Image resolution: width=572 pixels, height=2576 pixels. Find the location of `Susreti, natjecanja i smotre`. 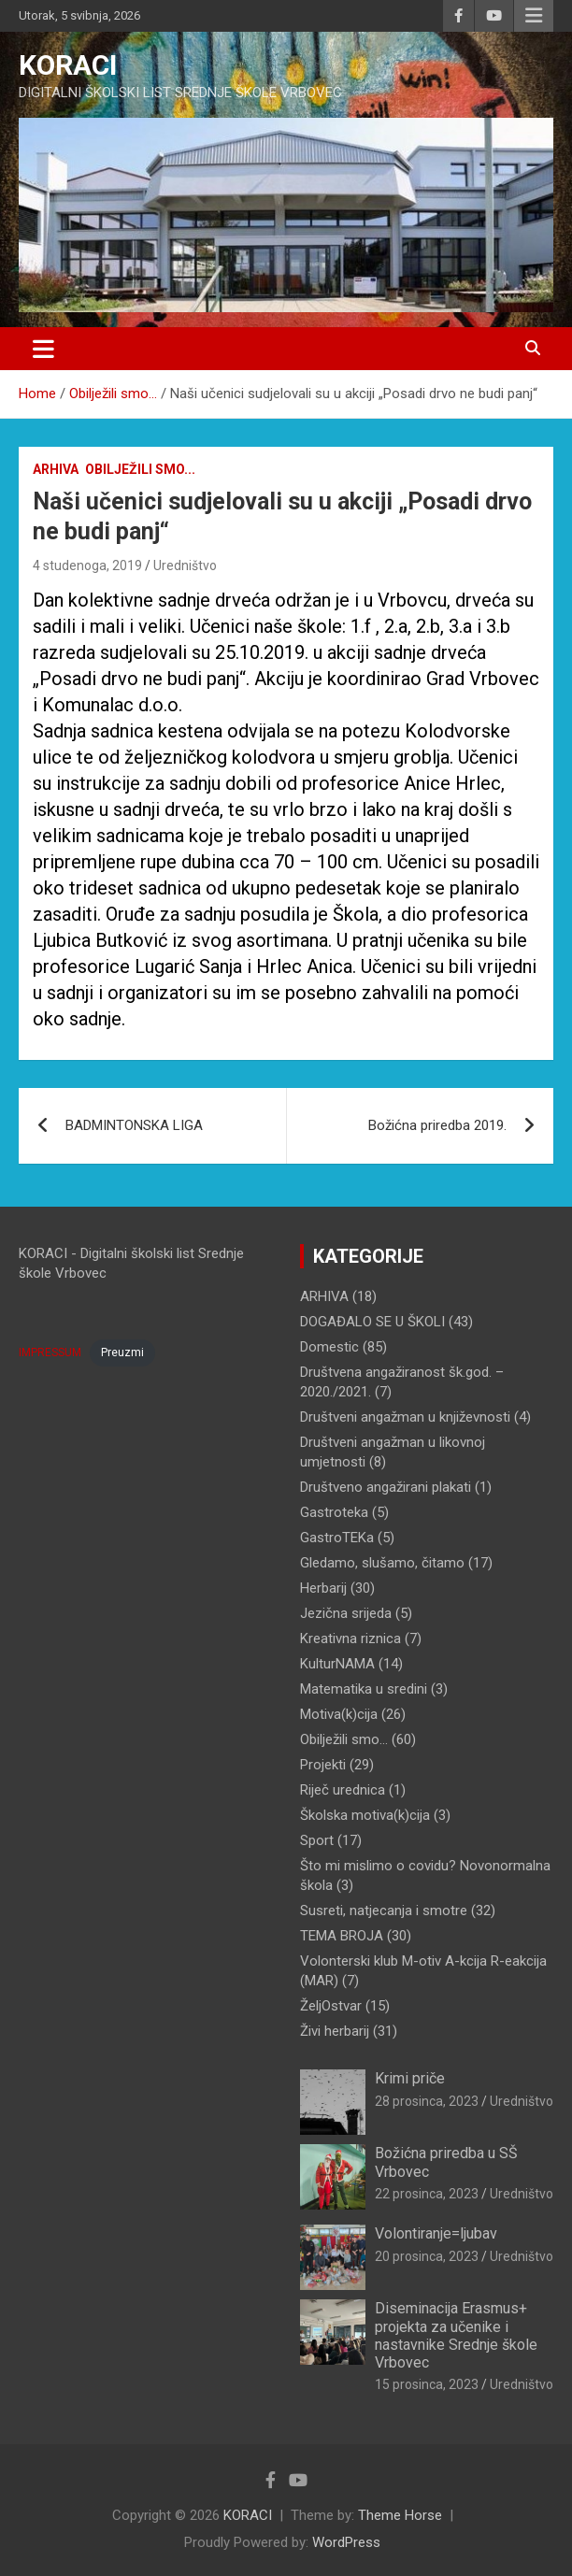

Susreti, natjecanja i smotre is located at coordinates (383, 1910).